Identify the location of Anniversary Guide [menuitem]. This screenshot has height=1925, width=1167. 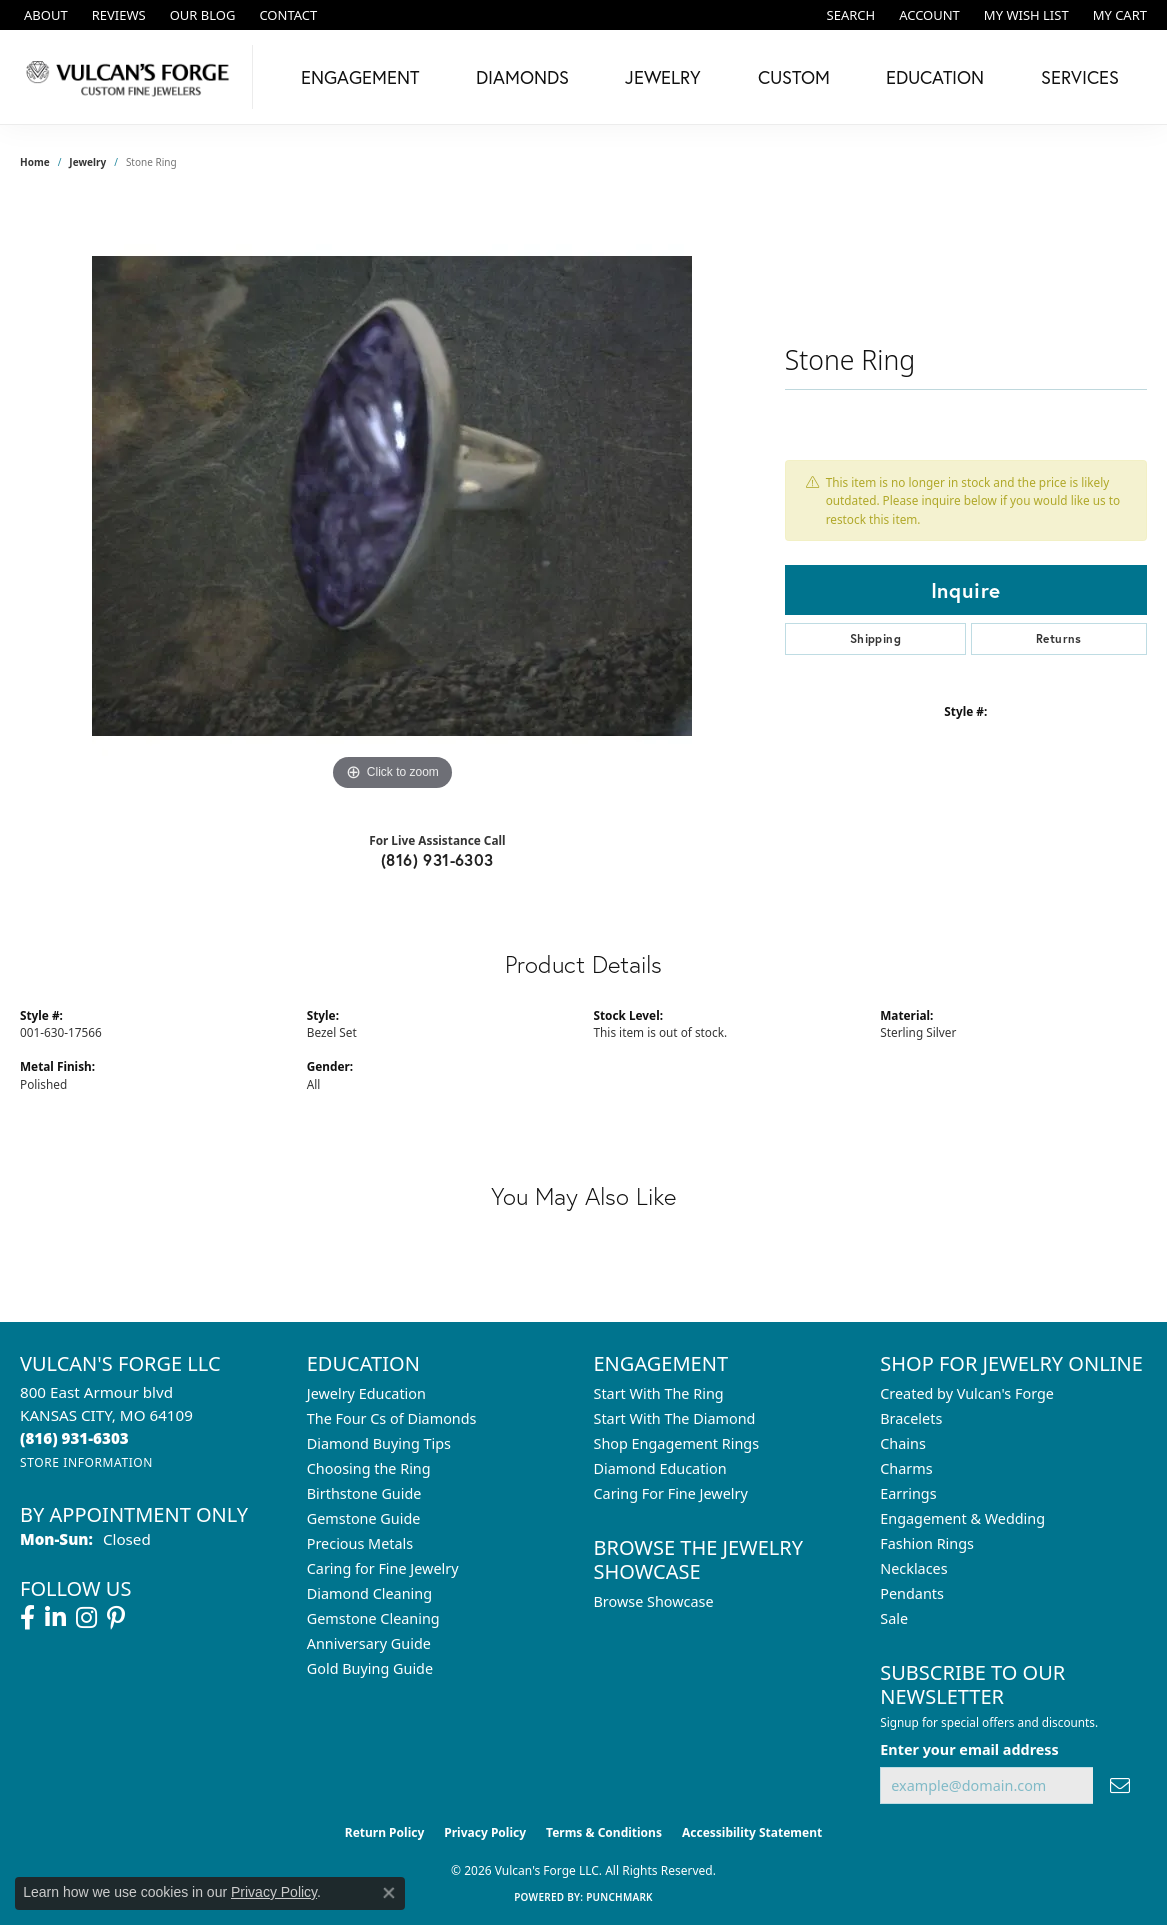
(369, 1643).